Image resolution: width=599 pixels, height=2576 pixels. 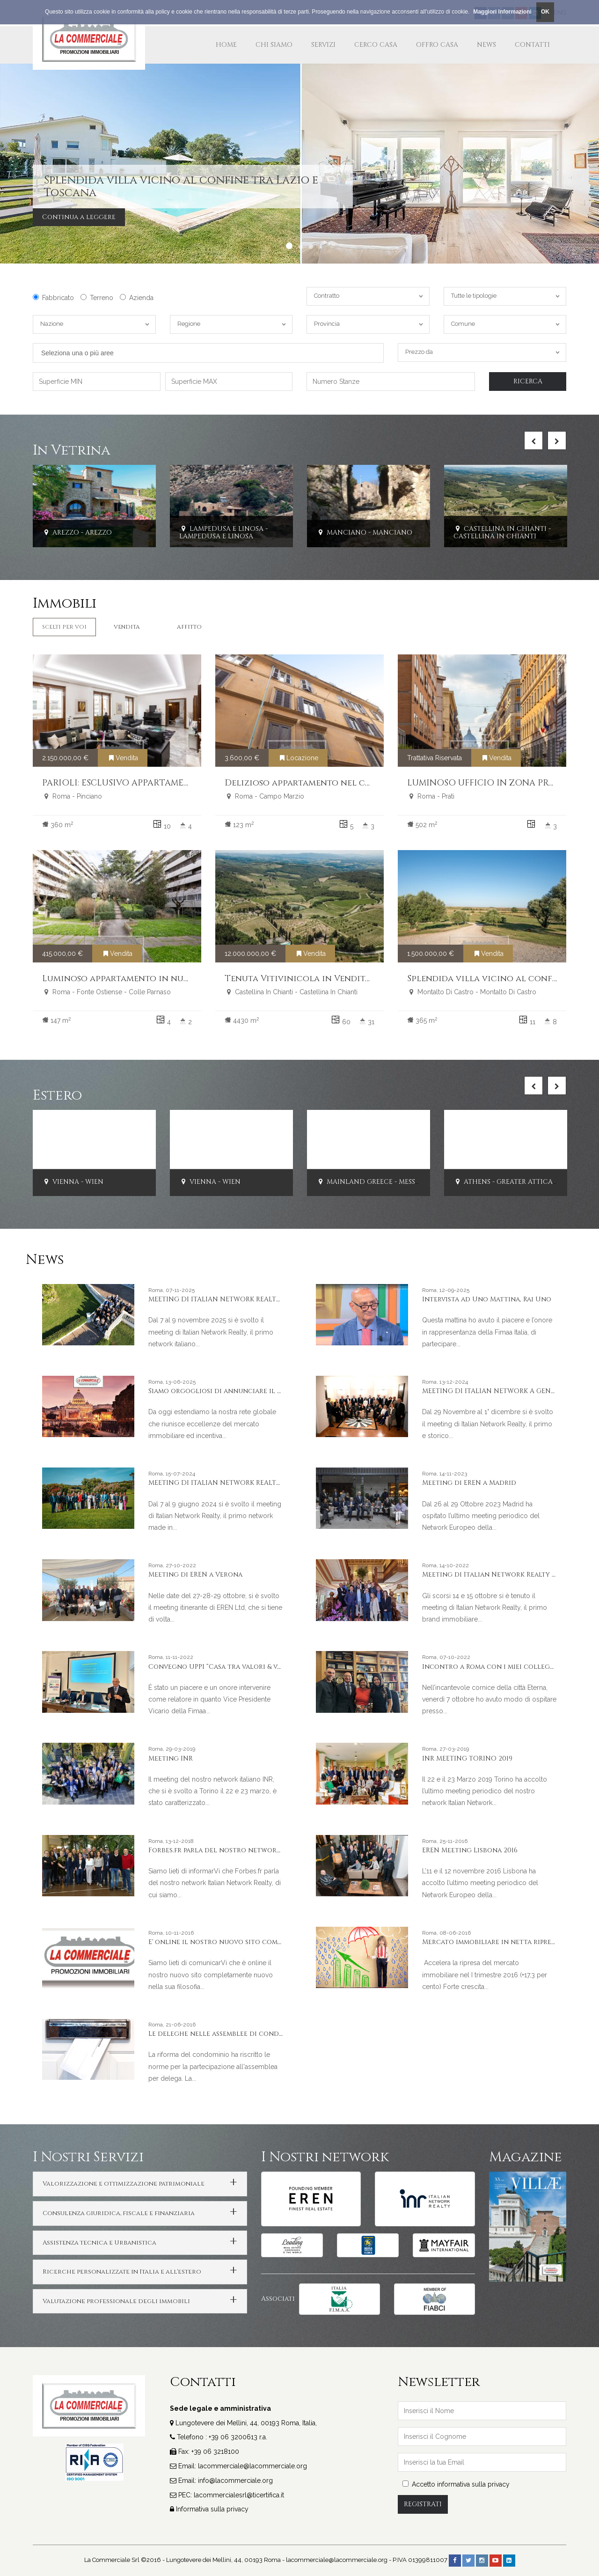 What do you see at coordinates (136, 297) in the screenshot?
I see `Azienda` at bounding box center [136, 297].